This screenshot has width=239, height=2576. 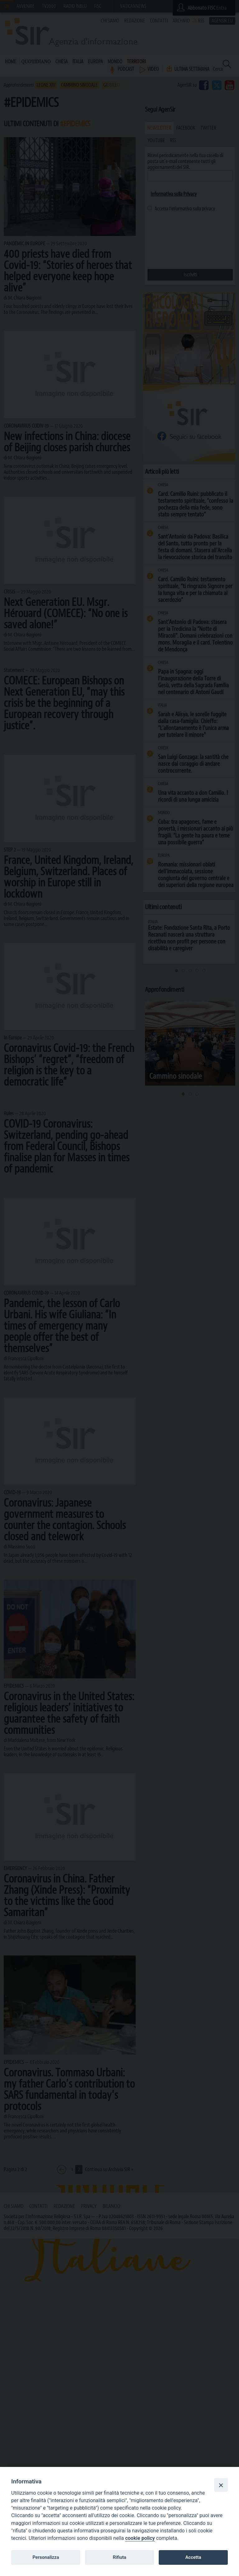 I want to click on [Close], so click(x=221, y=2485).